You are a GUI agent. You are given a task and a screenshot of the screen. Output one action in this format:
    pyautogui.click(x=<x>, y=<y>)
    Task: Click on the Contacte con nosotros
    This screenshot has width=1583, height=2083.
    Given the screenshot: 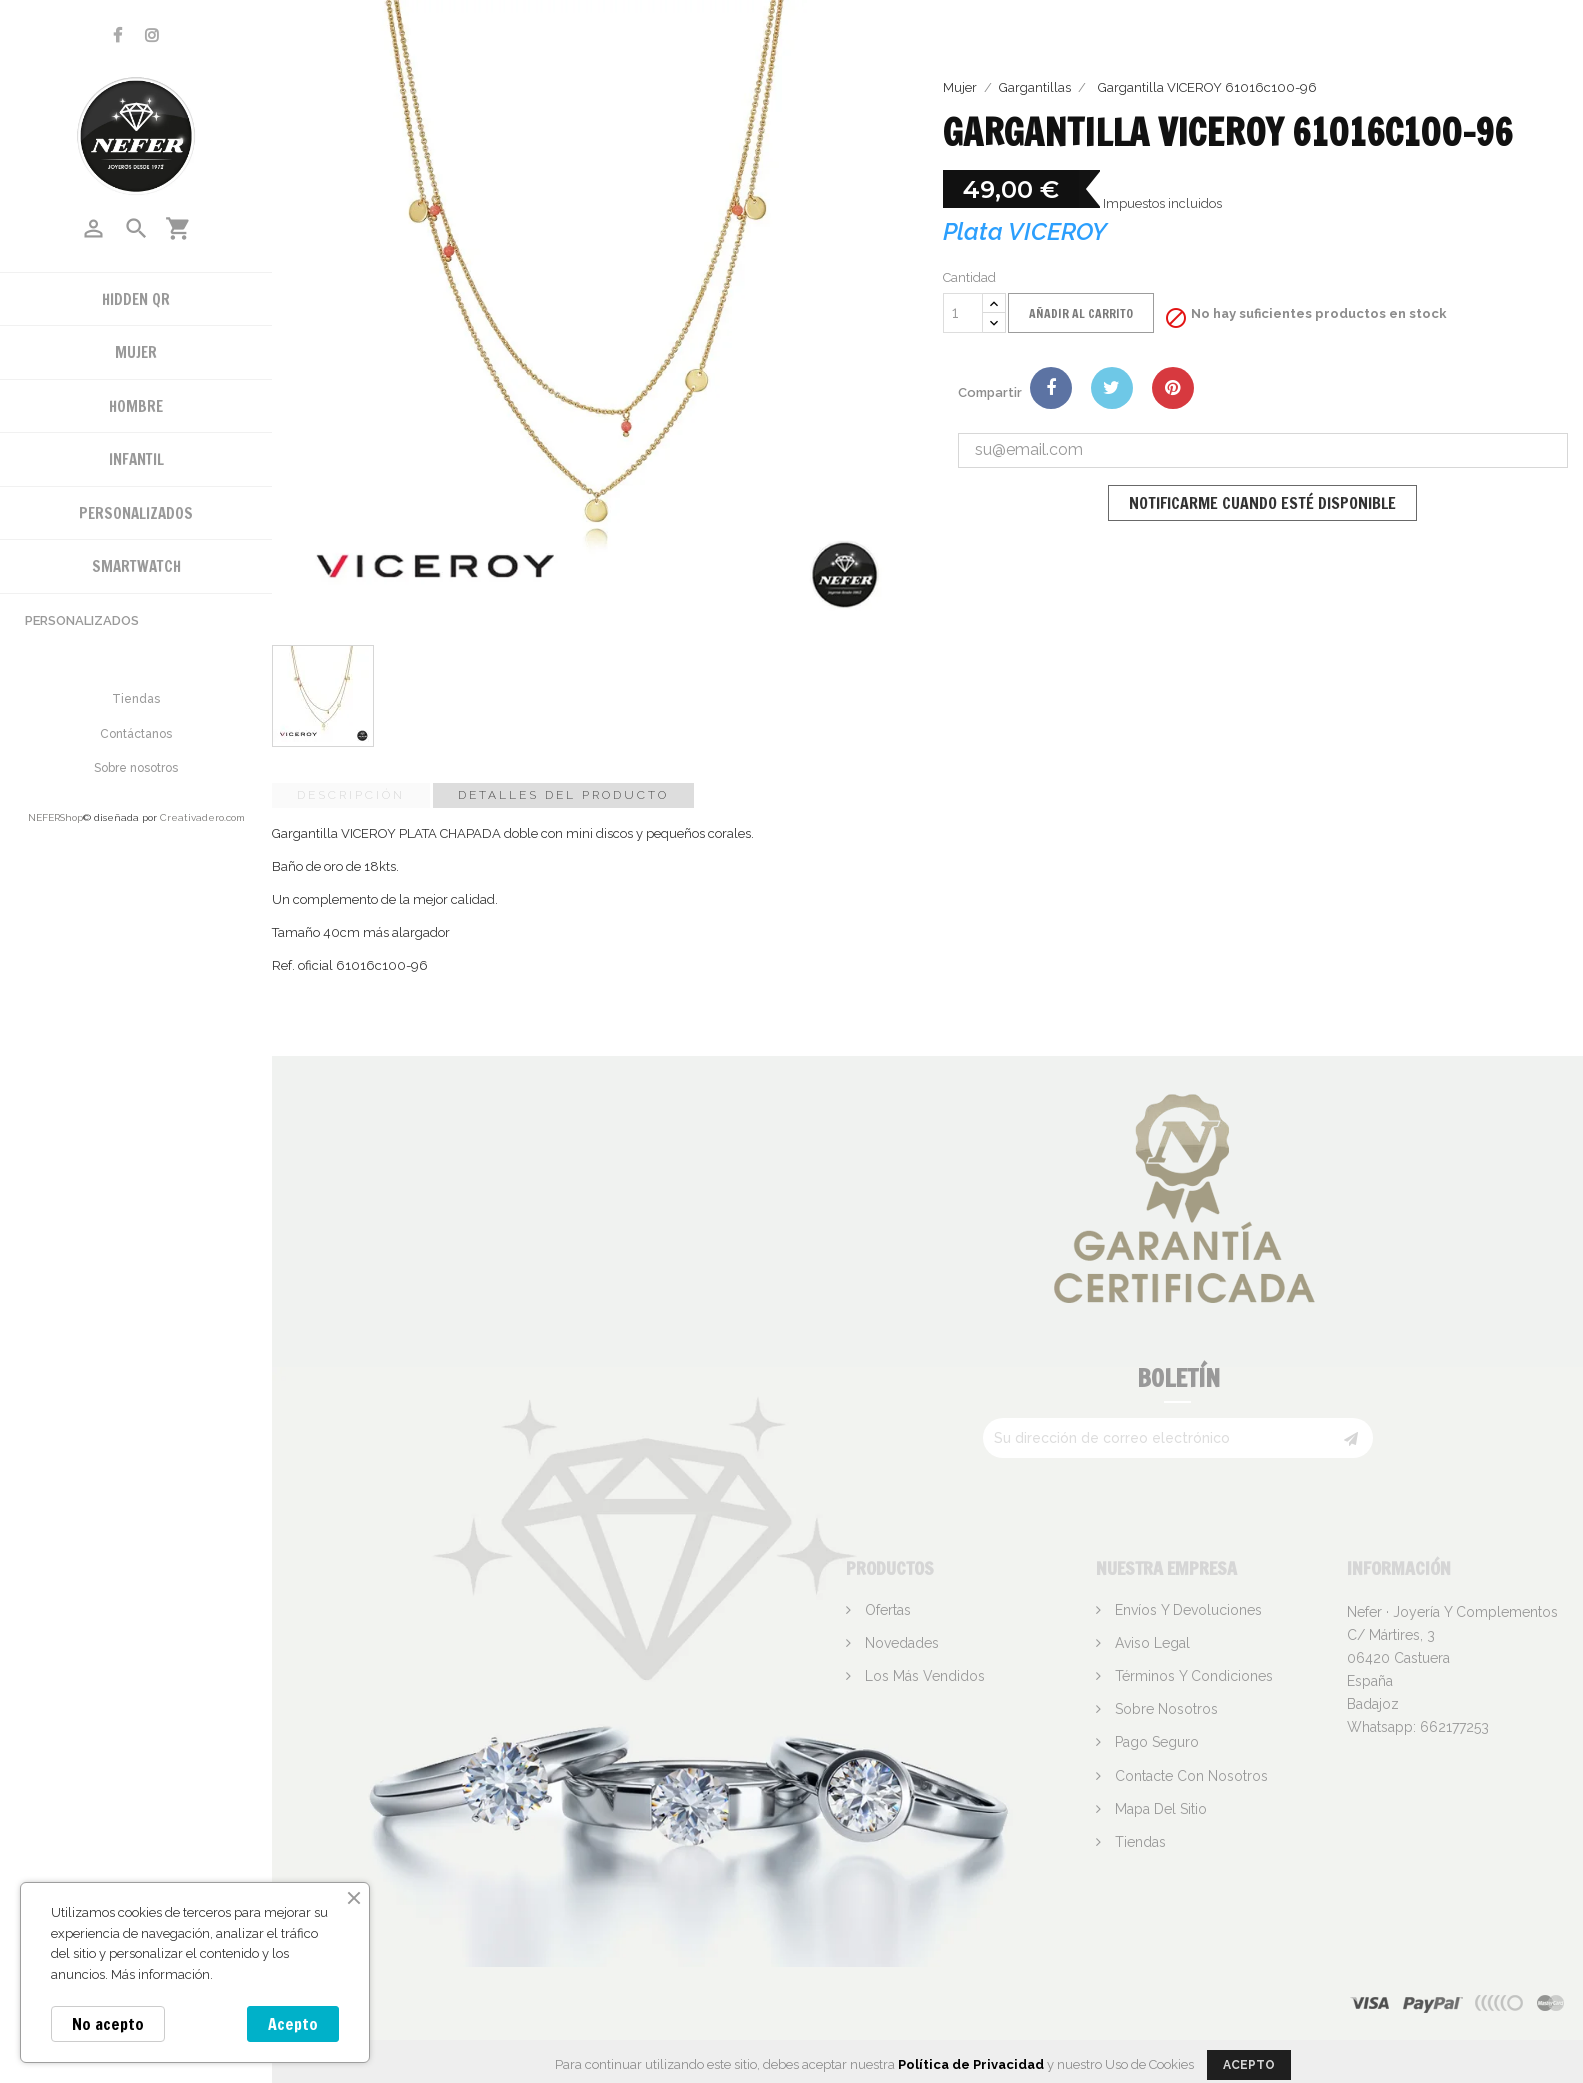 What is the action you would take?
    pyautogui.click(x=1189, y=1776)
    